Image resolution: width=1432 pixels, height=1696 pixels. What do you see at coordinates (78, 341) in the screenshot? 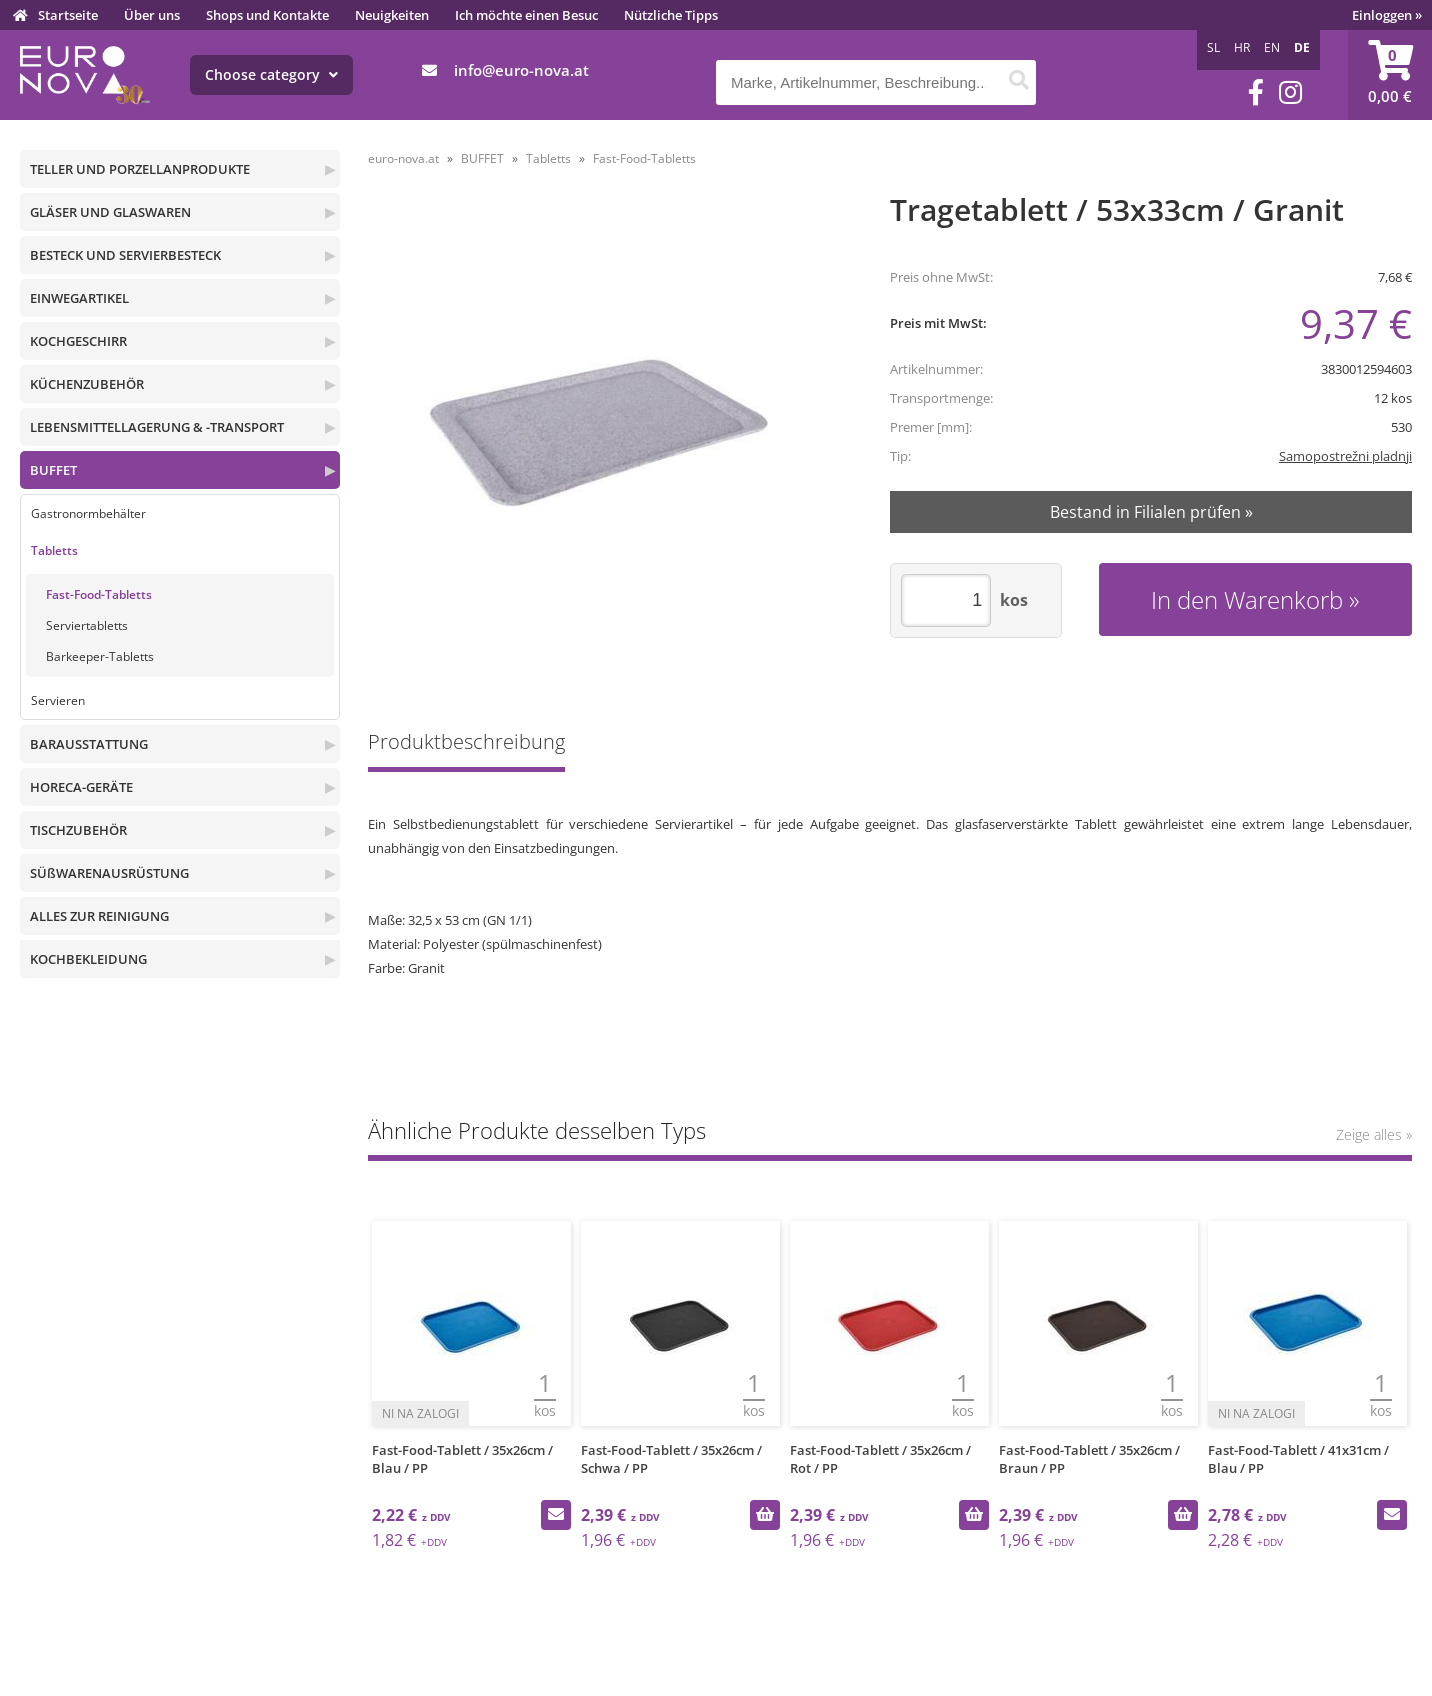
I see `KOCHGESCHIRR` at bounding box center [78, 341].